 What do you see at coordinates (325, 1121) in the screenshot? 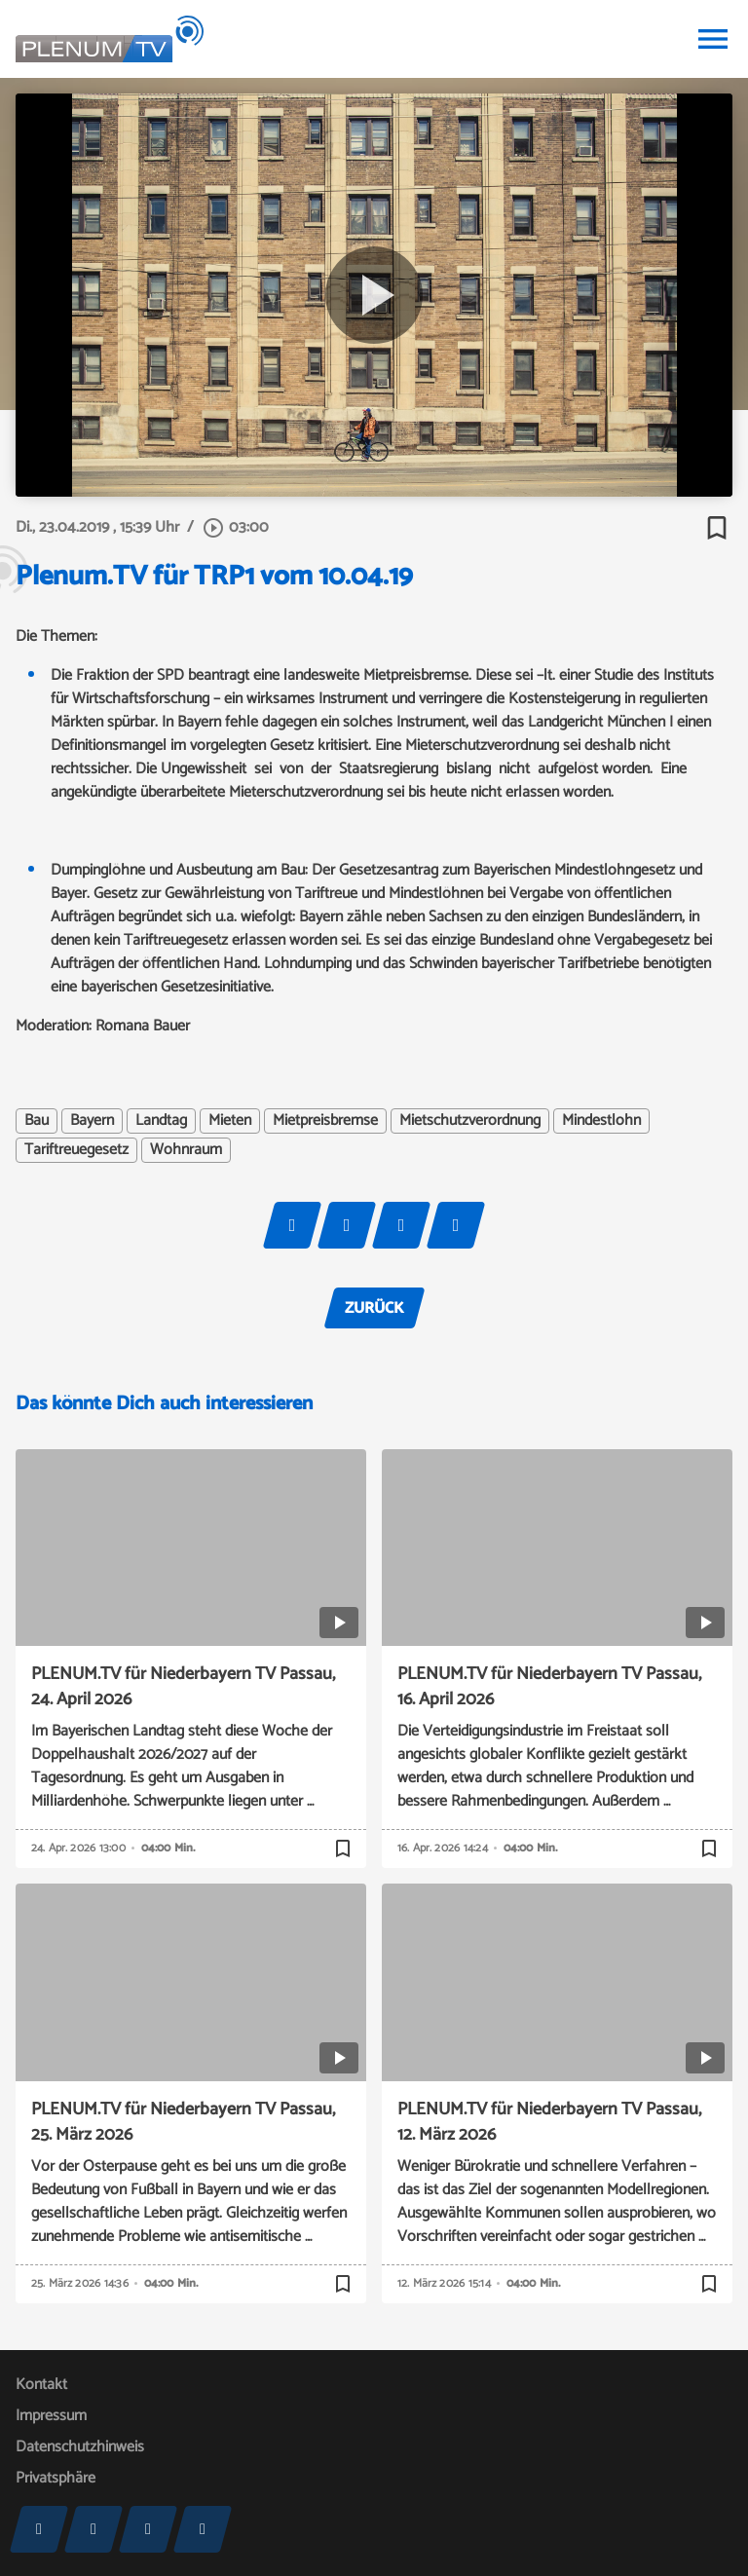
I see `Mietpreisbremse` at bounding box center [325, 1121].